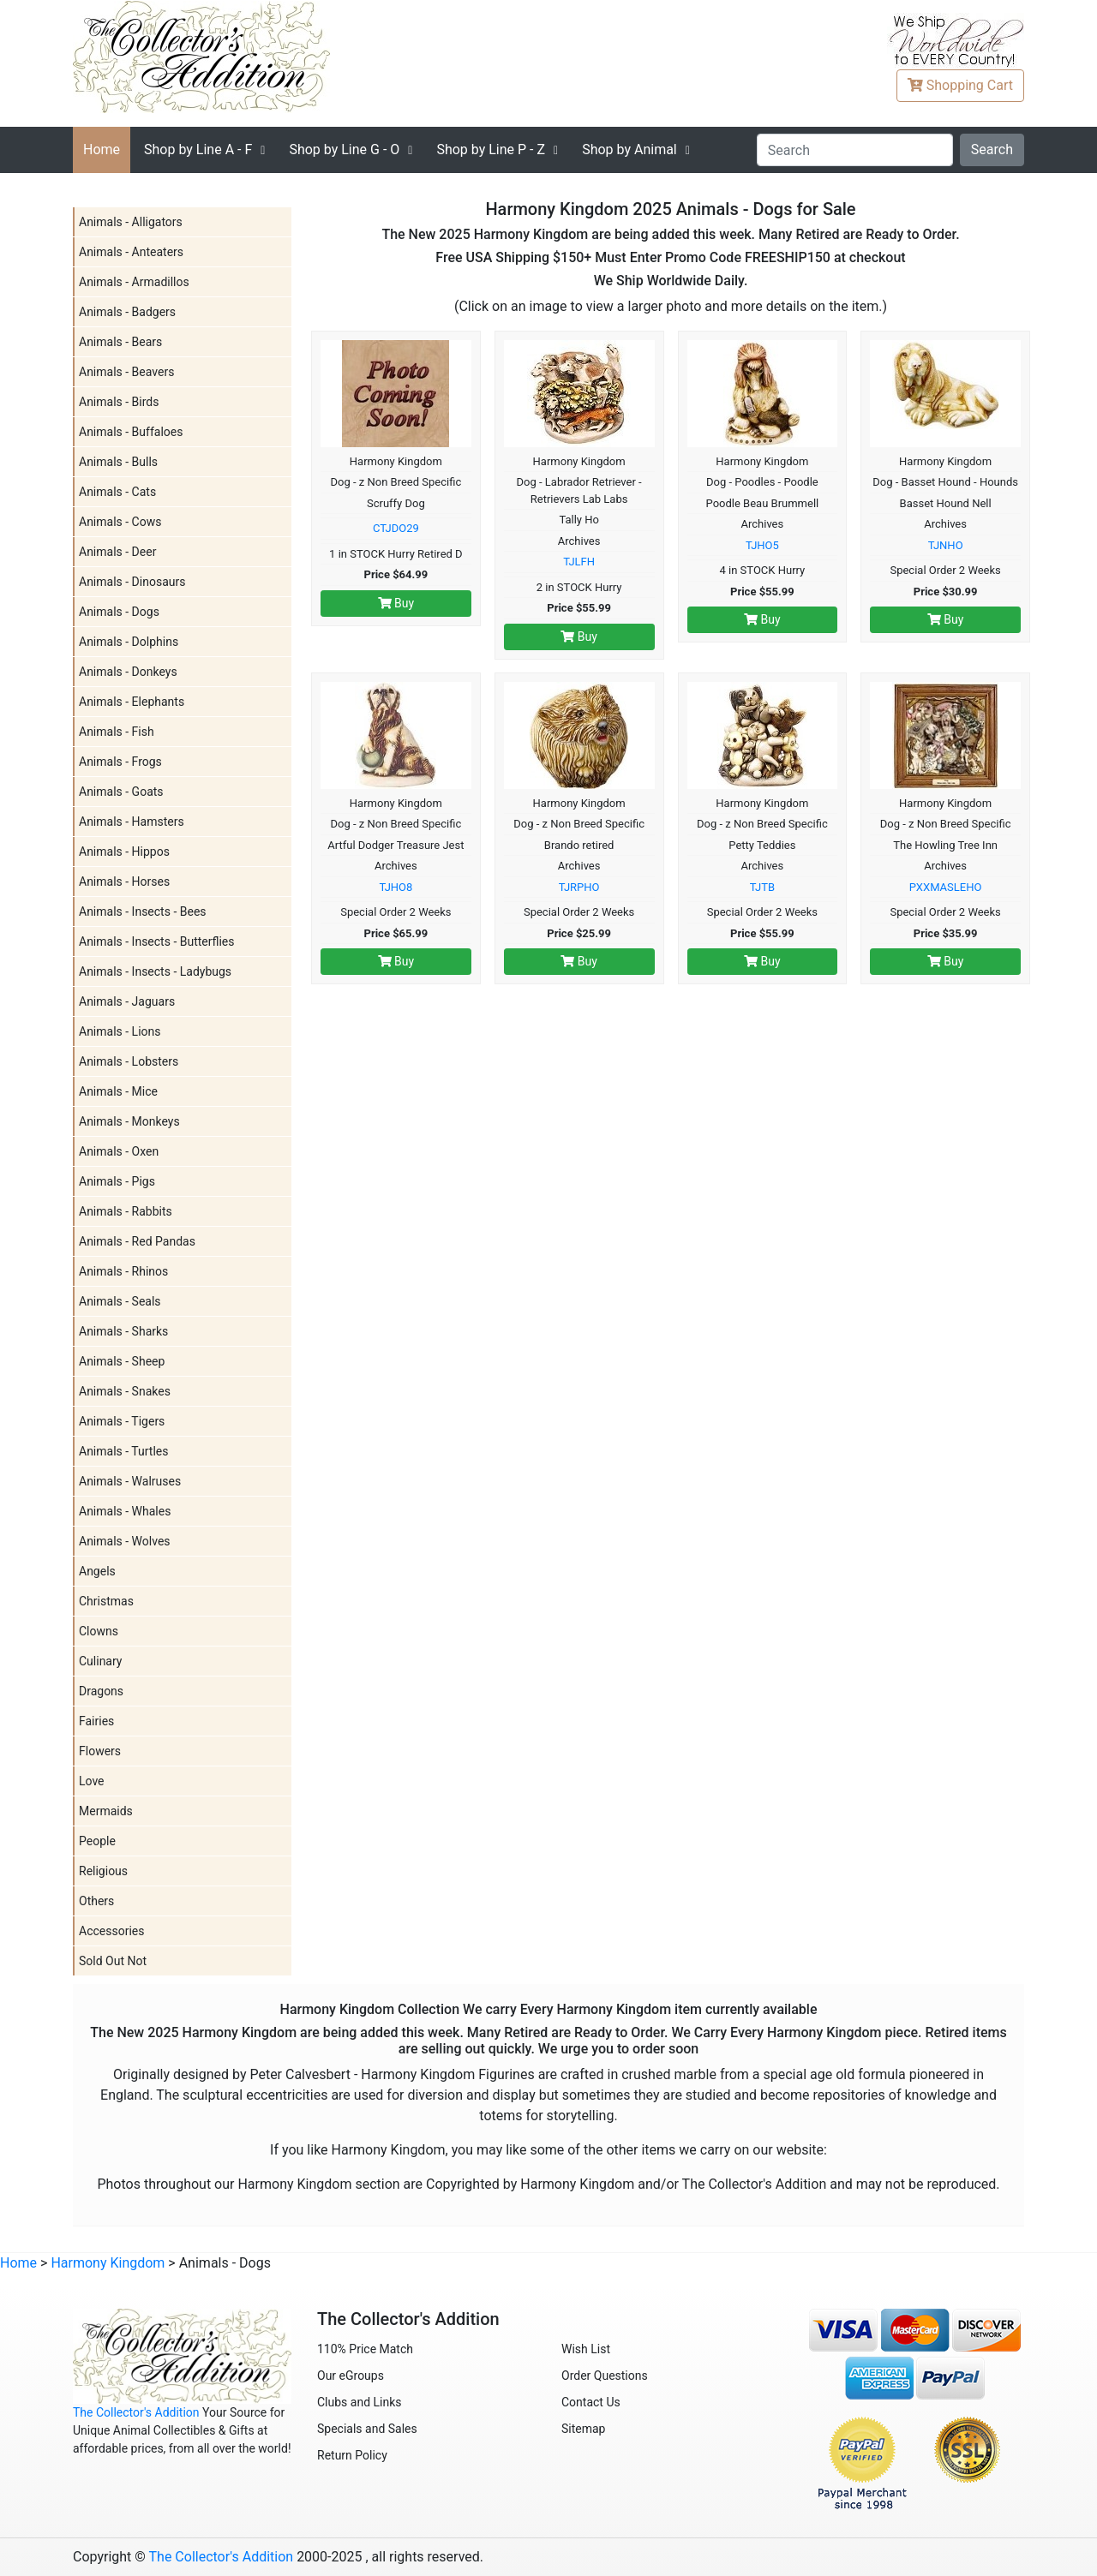  I want to click on TJNHO, so click(945, 545).